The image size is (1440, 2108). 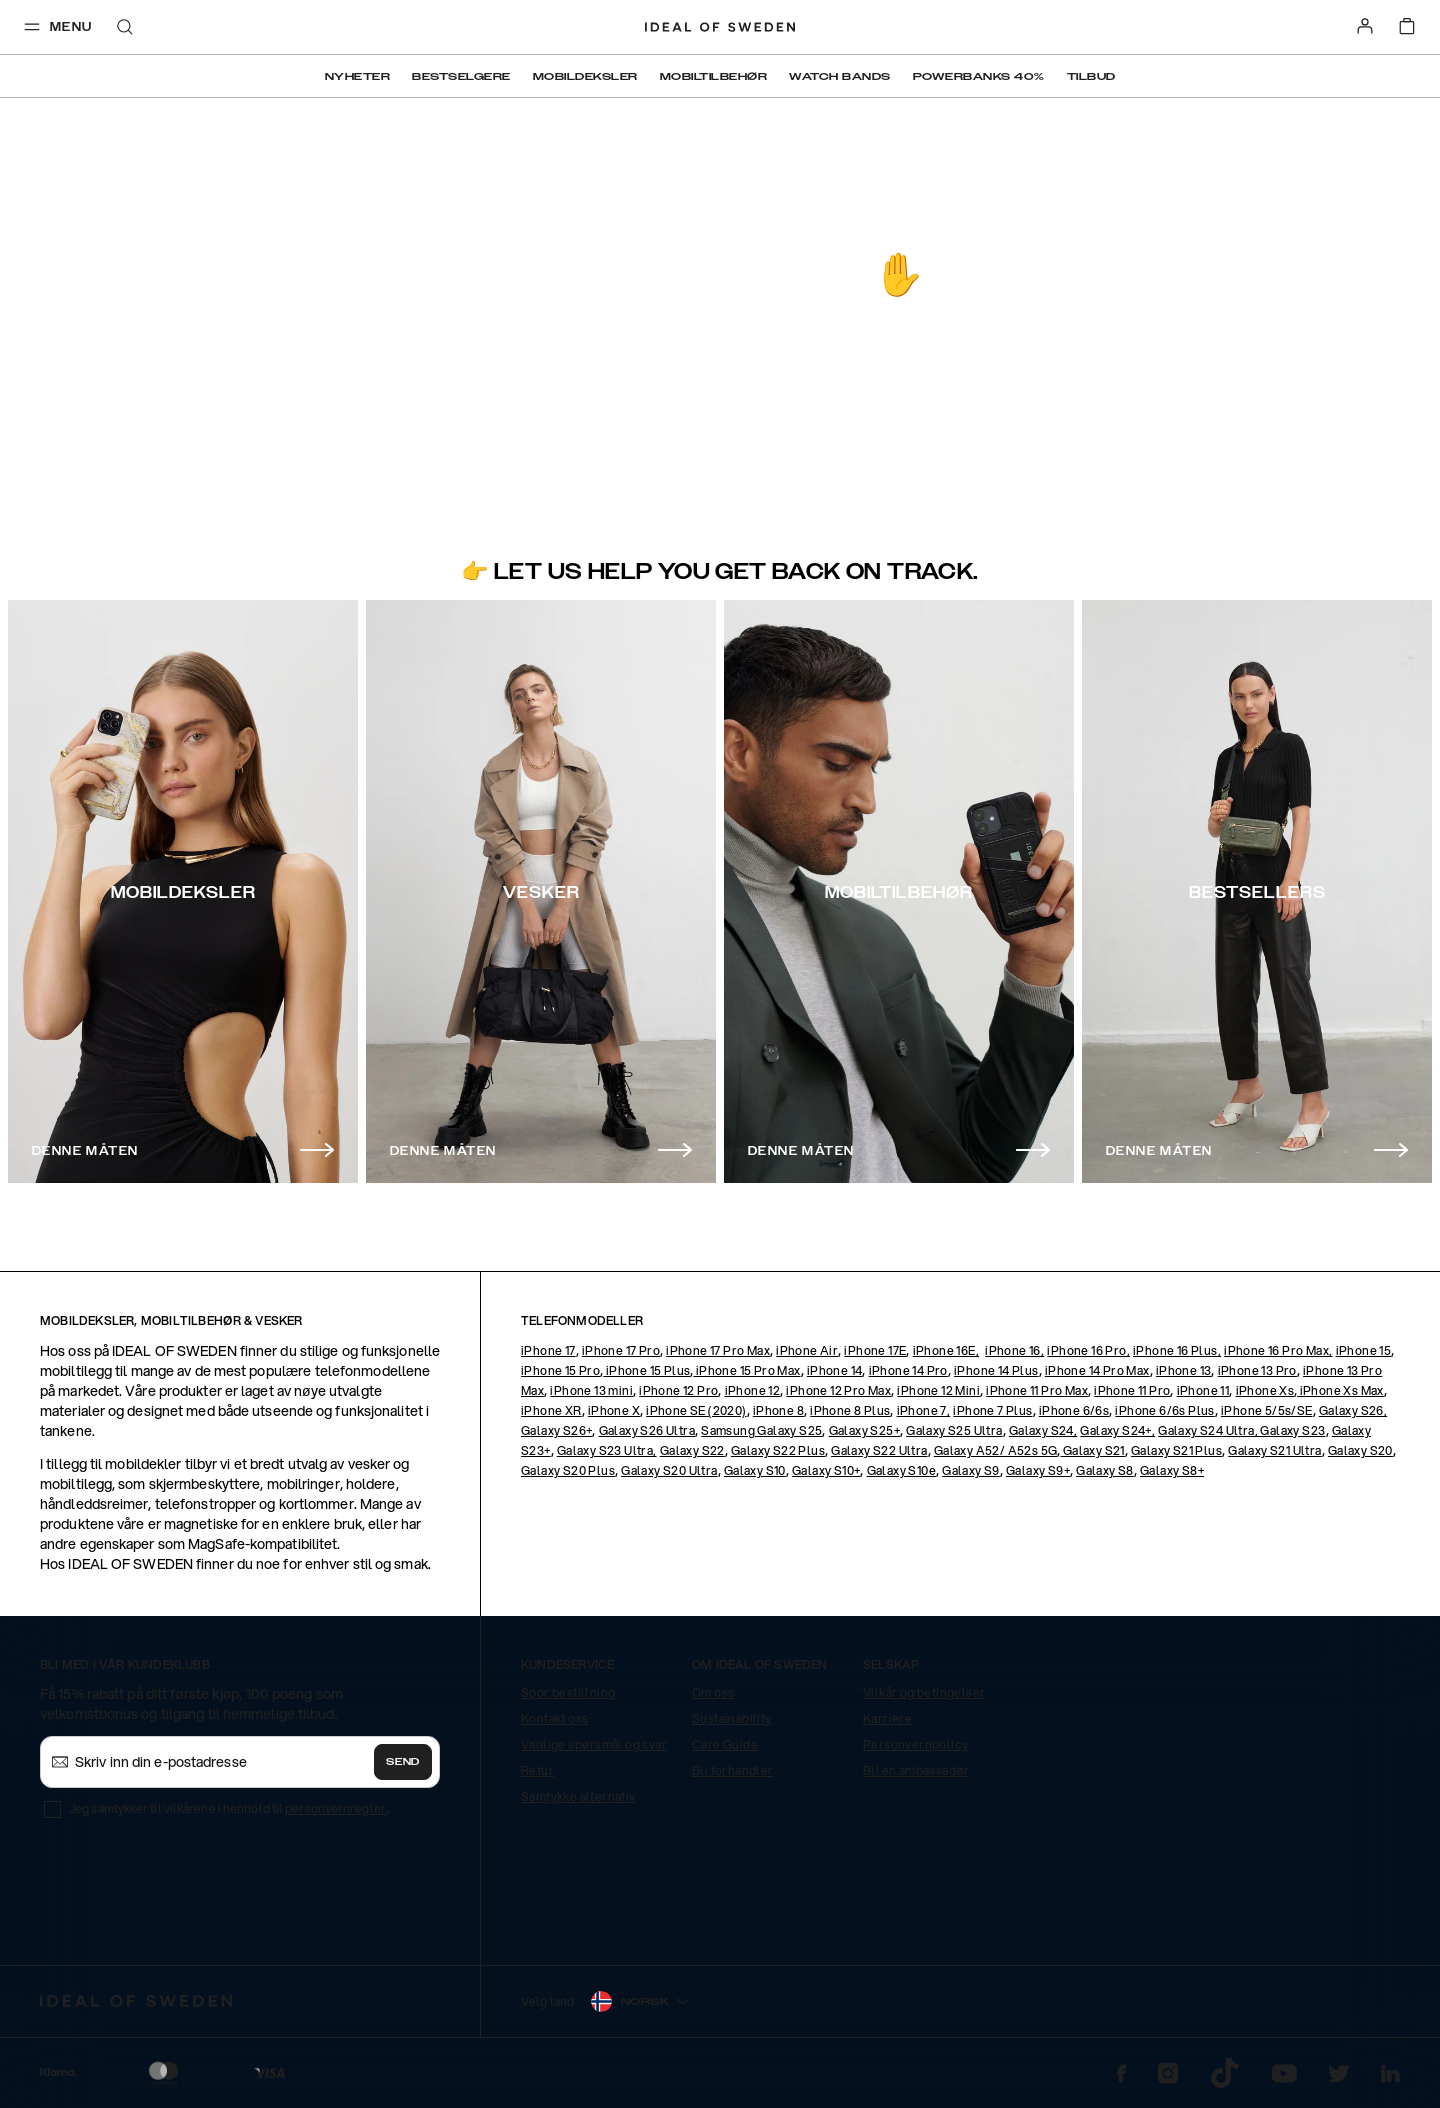 I want to click on iPhone 17 Pro, so click(x=621, y=1350).